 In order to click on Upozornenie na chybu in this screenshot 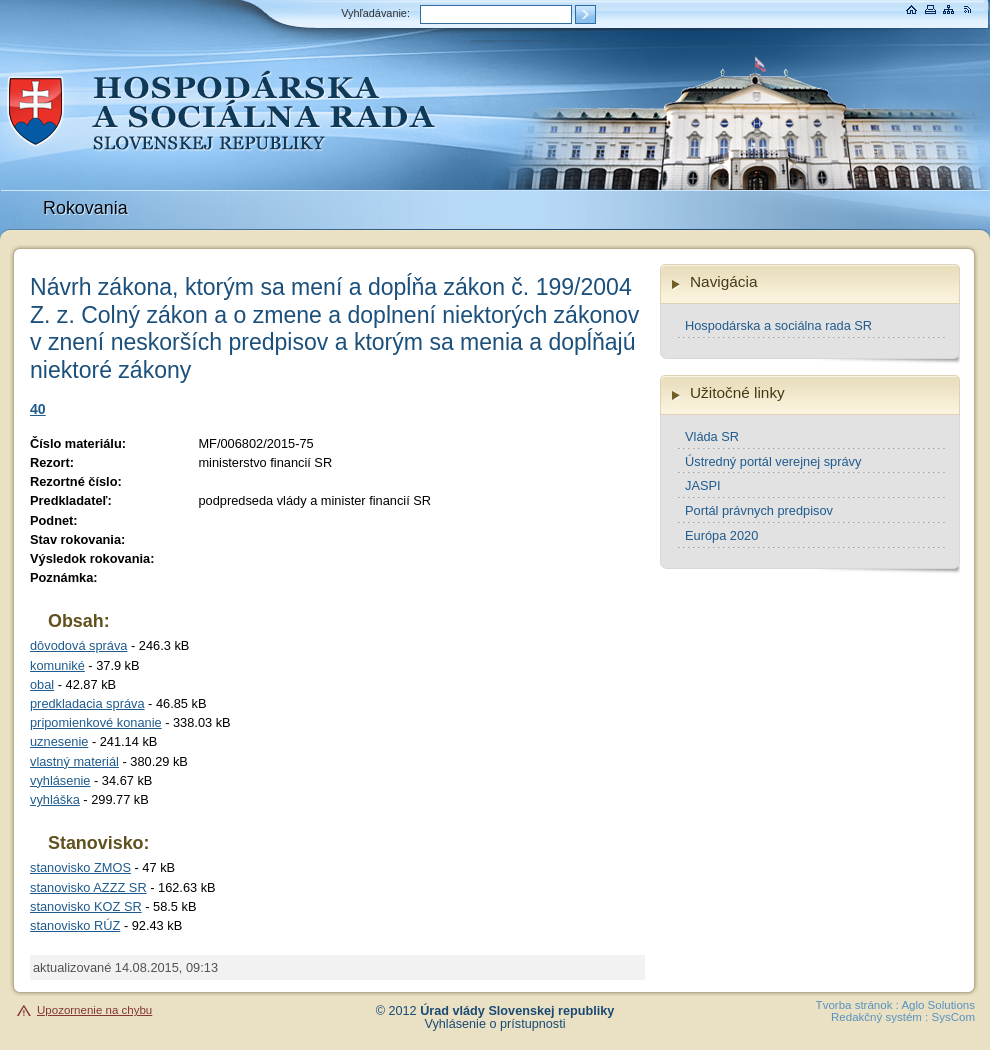, I will do `click(94, 1010)`.